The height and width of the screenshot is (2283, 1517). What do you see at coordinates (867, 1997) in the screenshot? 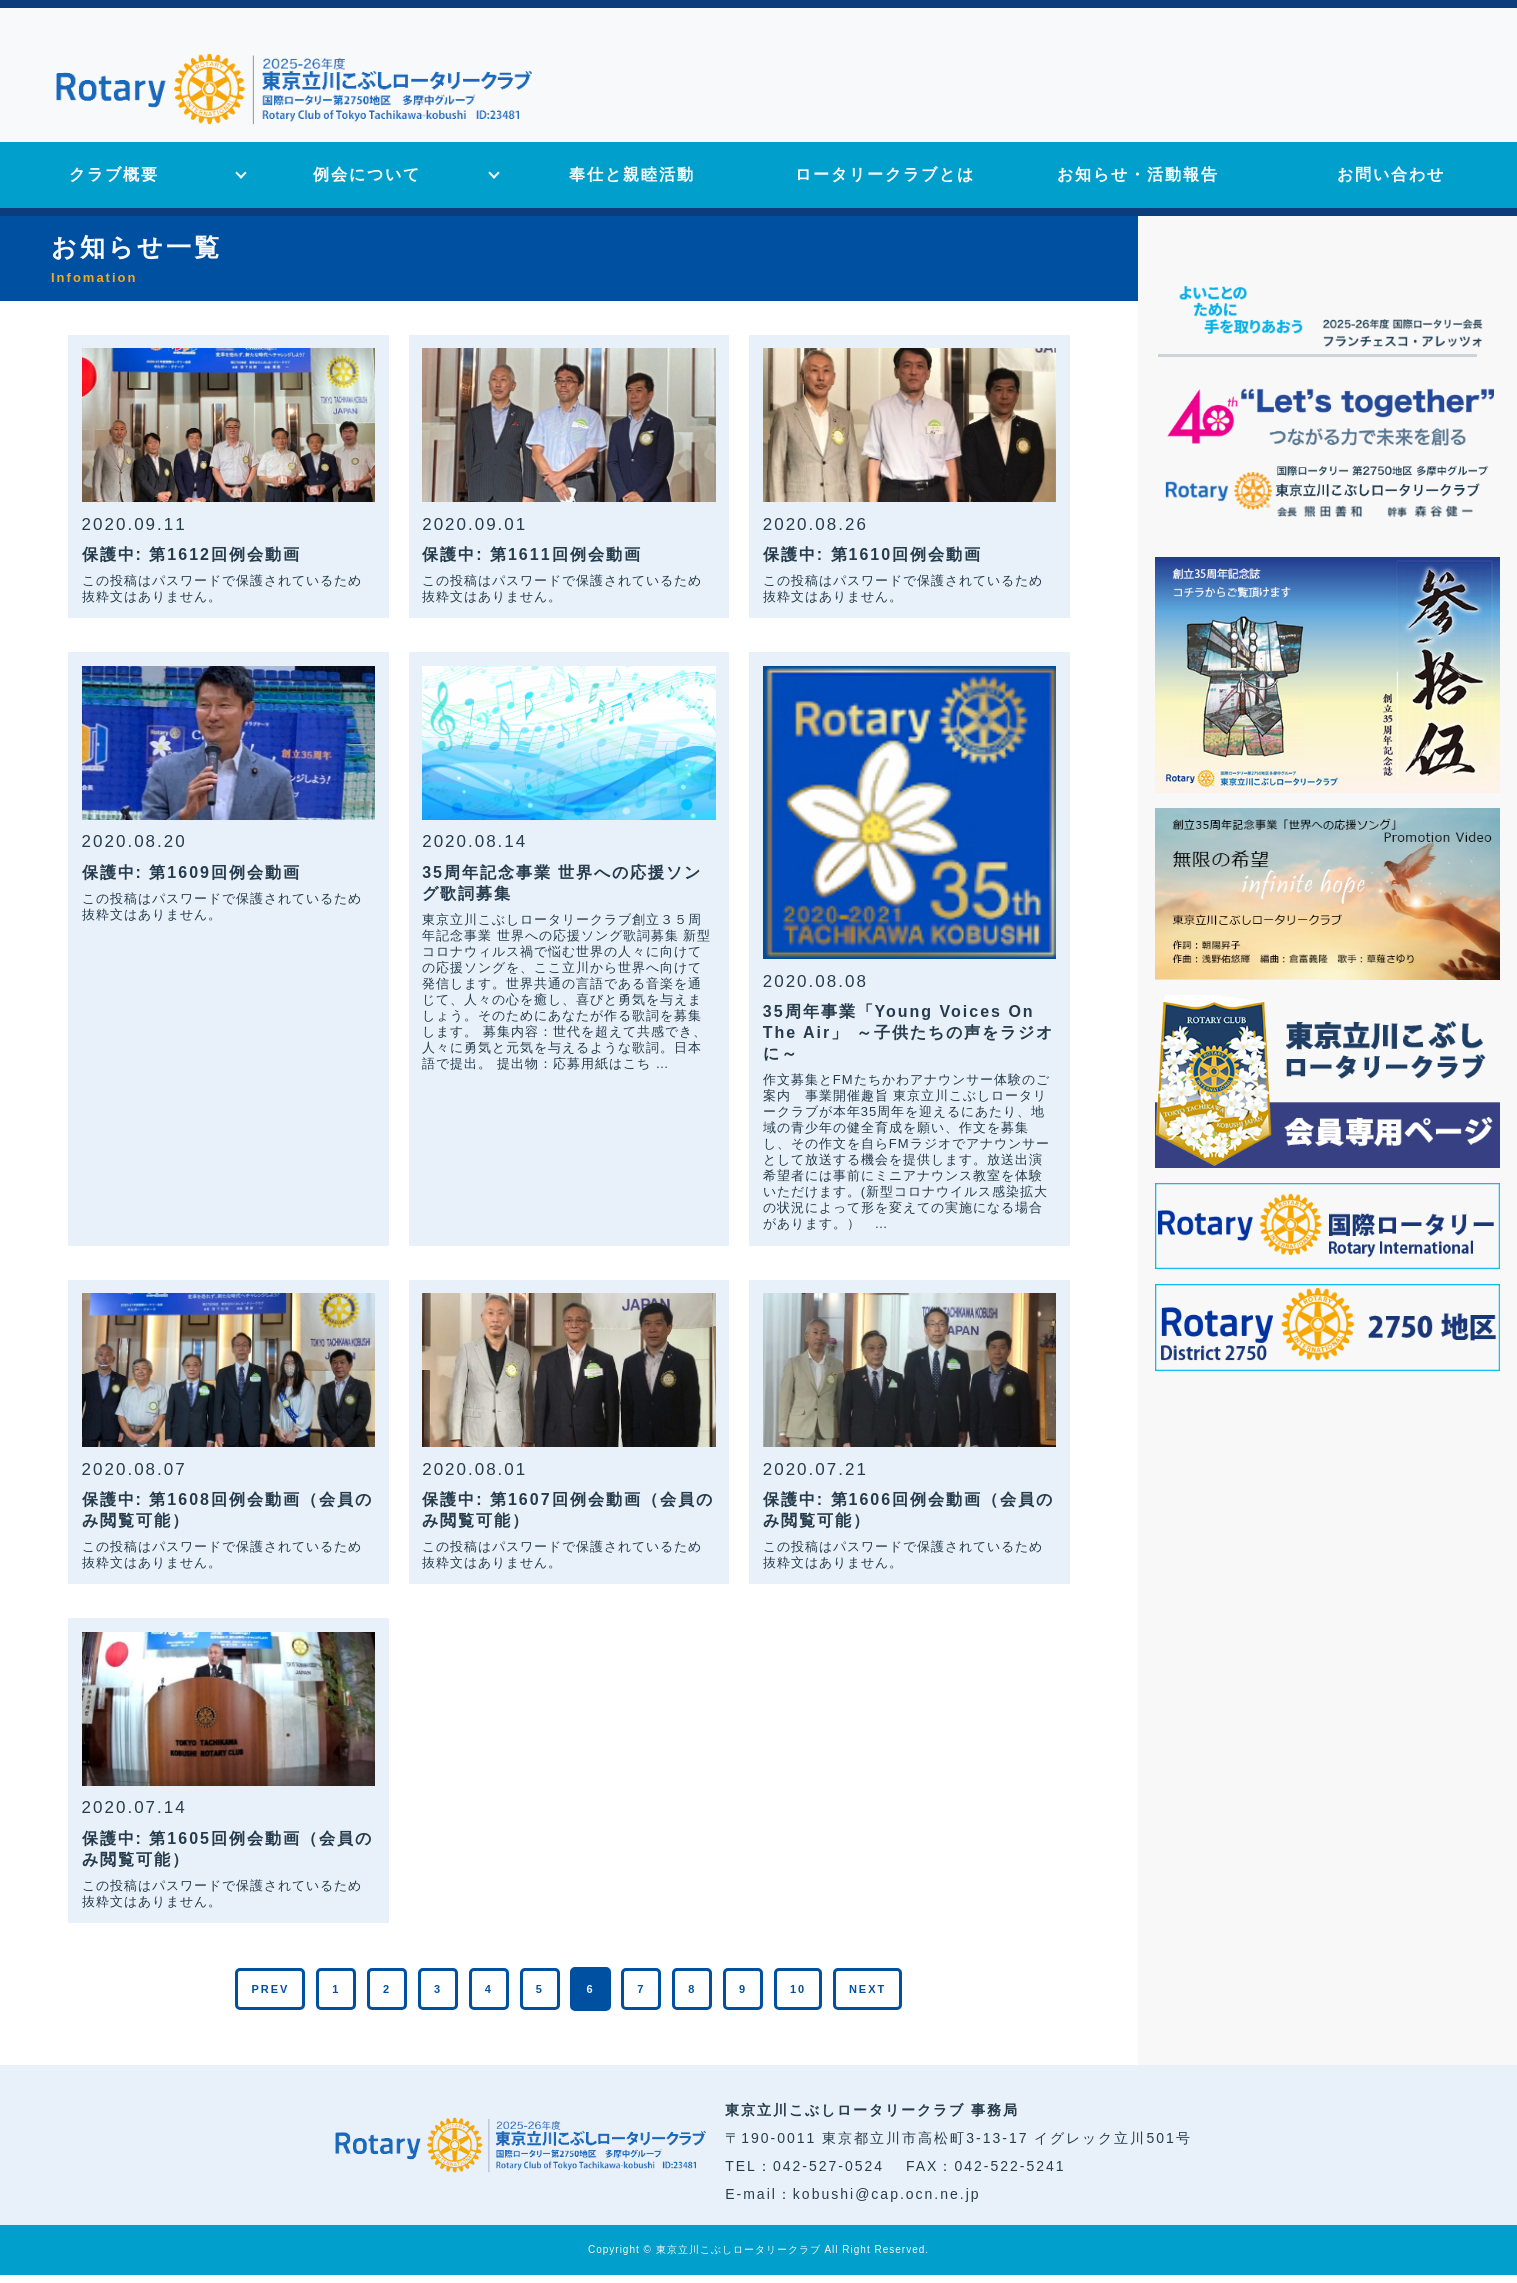
I see `NEXT` at bounding box center [867, 1997].